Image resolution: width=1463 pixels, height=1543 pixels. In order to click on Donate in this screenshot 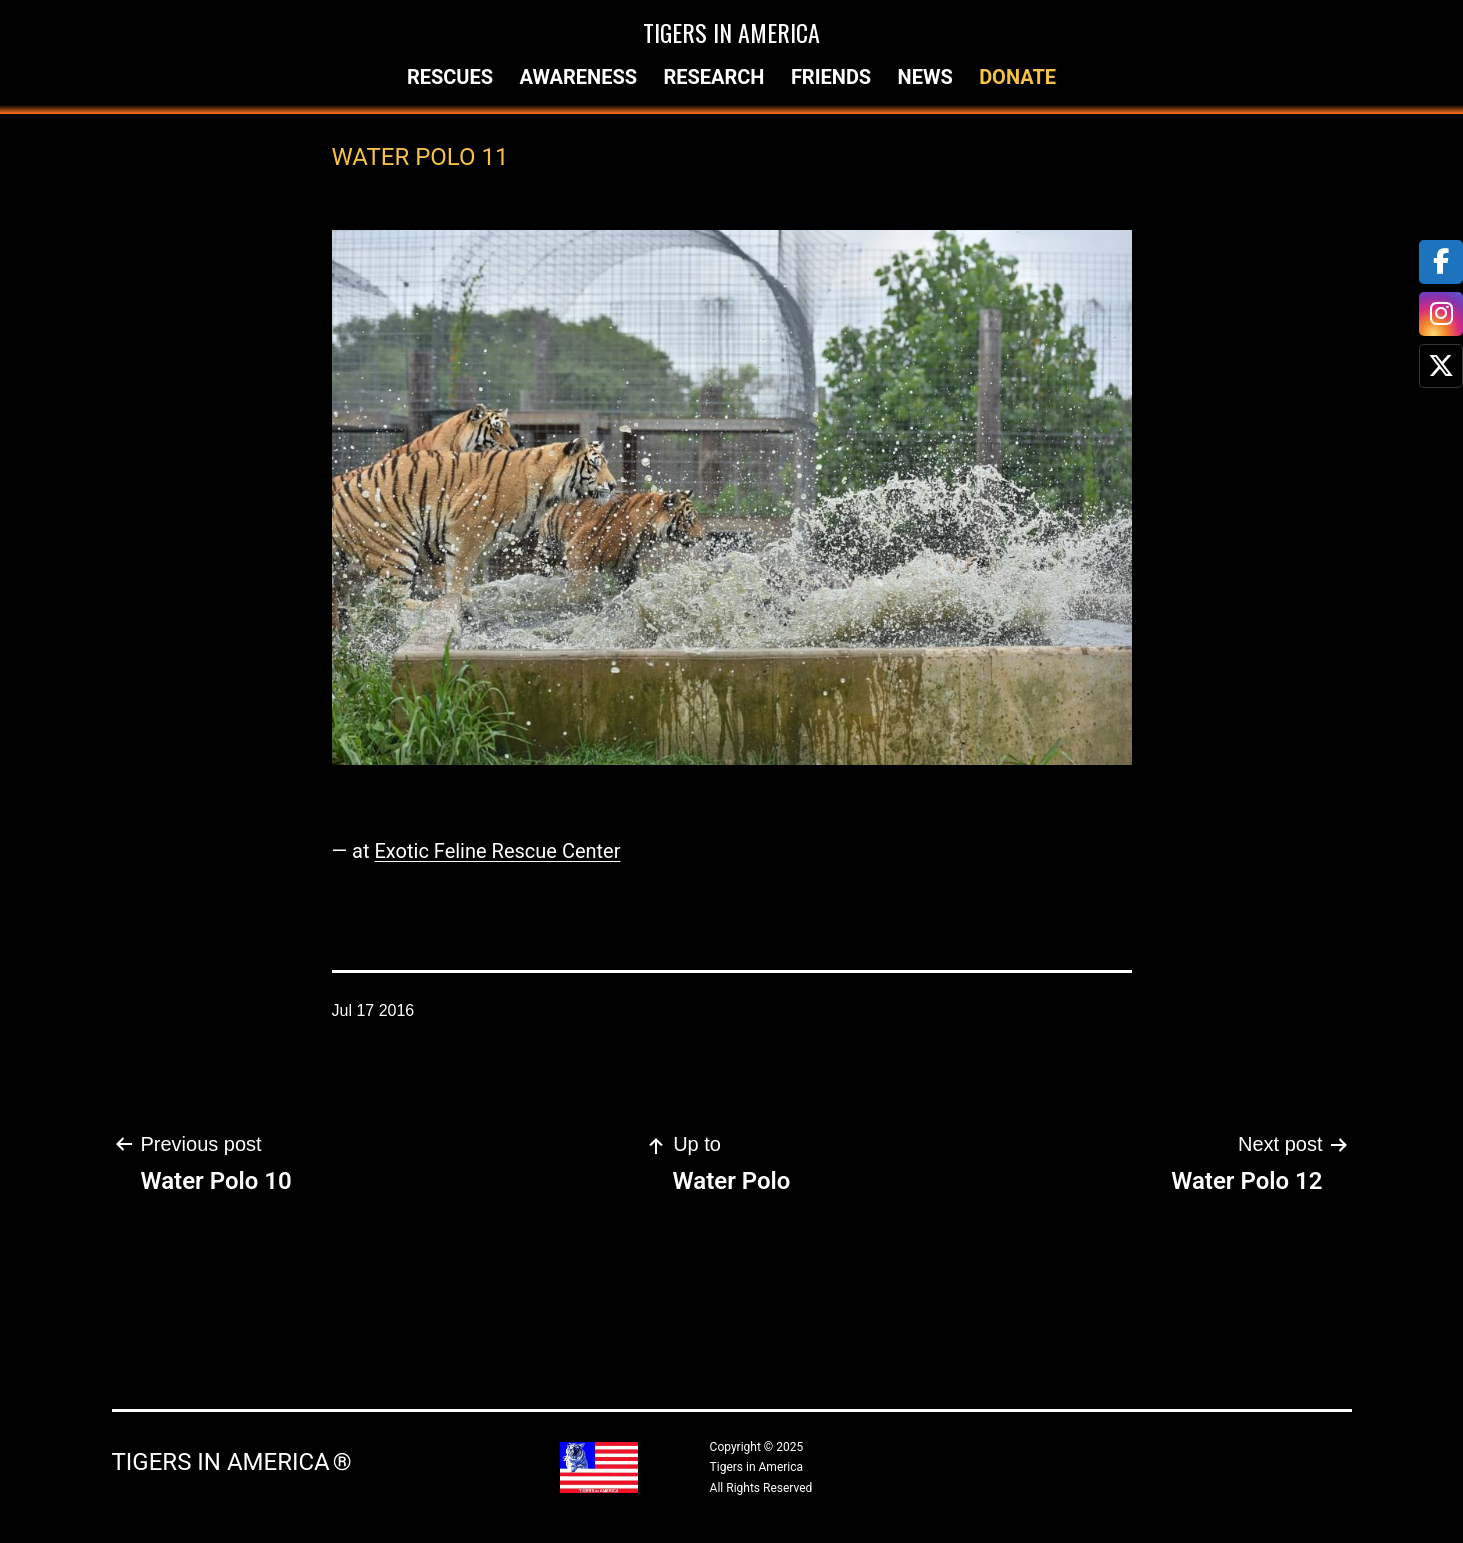, I will do `click(1017, 77)`.